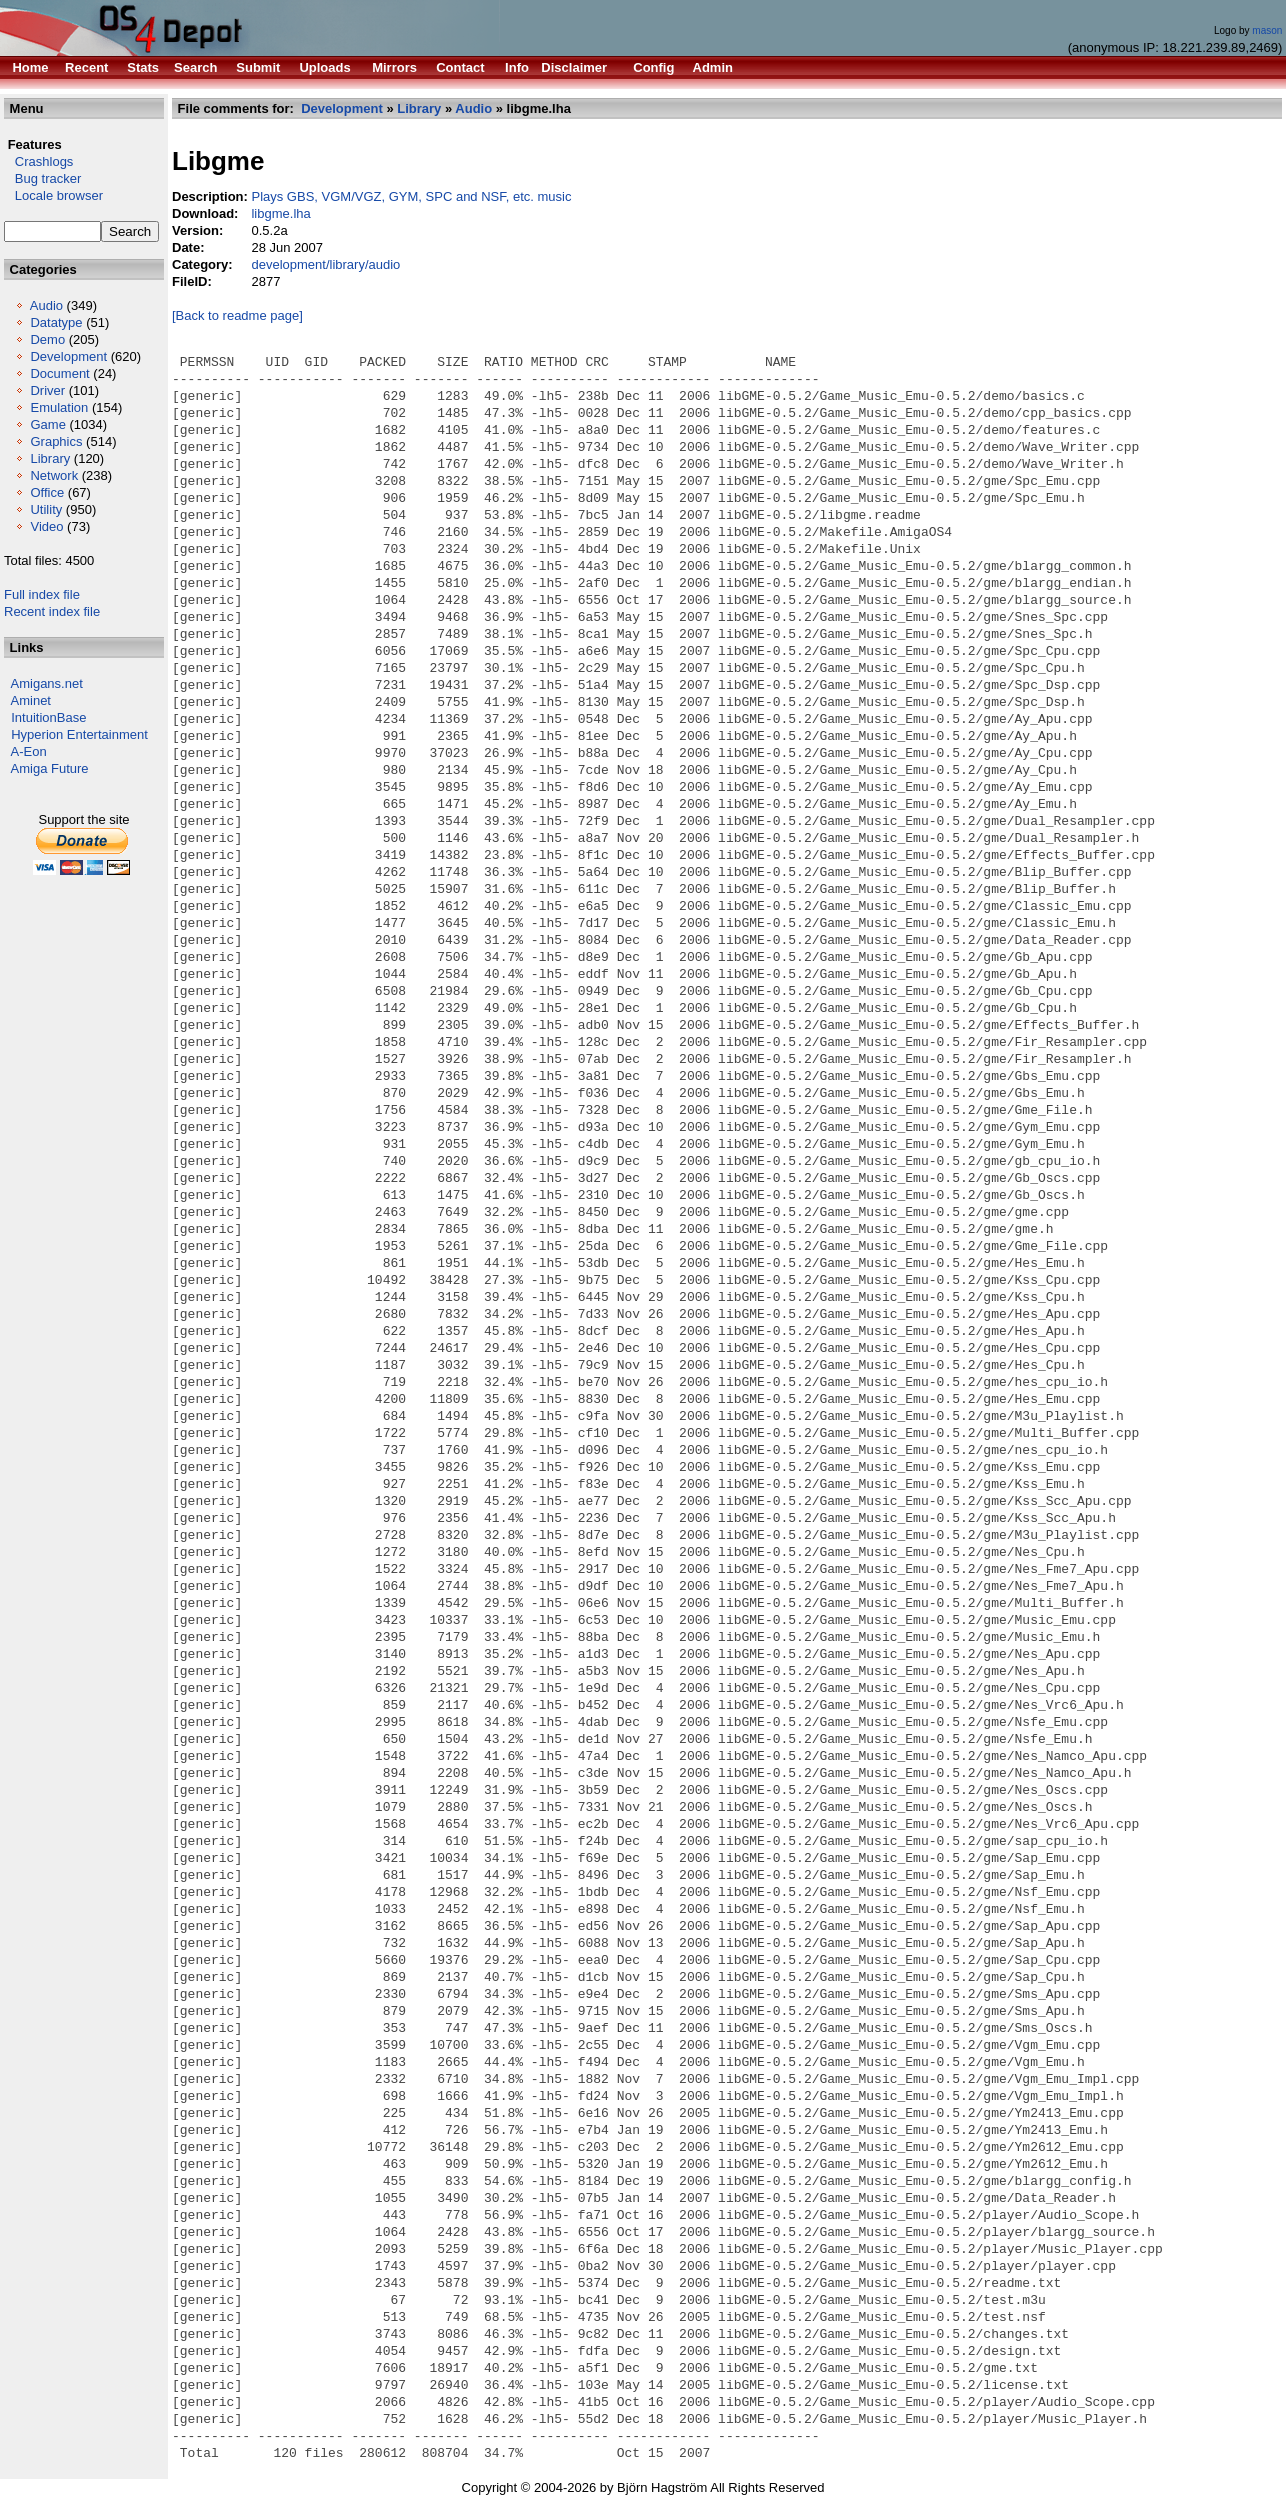 The height and width of the screenshot is (2497, 1286). What do you see at coordinates (237, 315) in the screenshot?
I see `[Back to readme page]` at bounding box center [237, 315].